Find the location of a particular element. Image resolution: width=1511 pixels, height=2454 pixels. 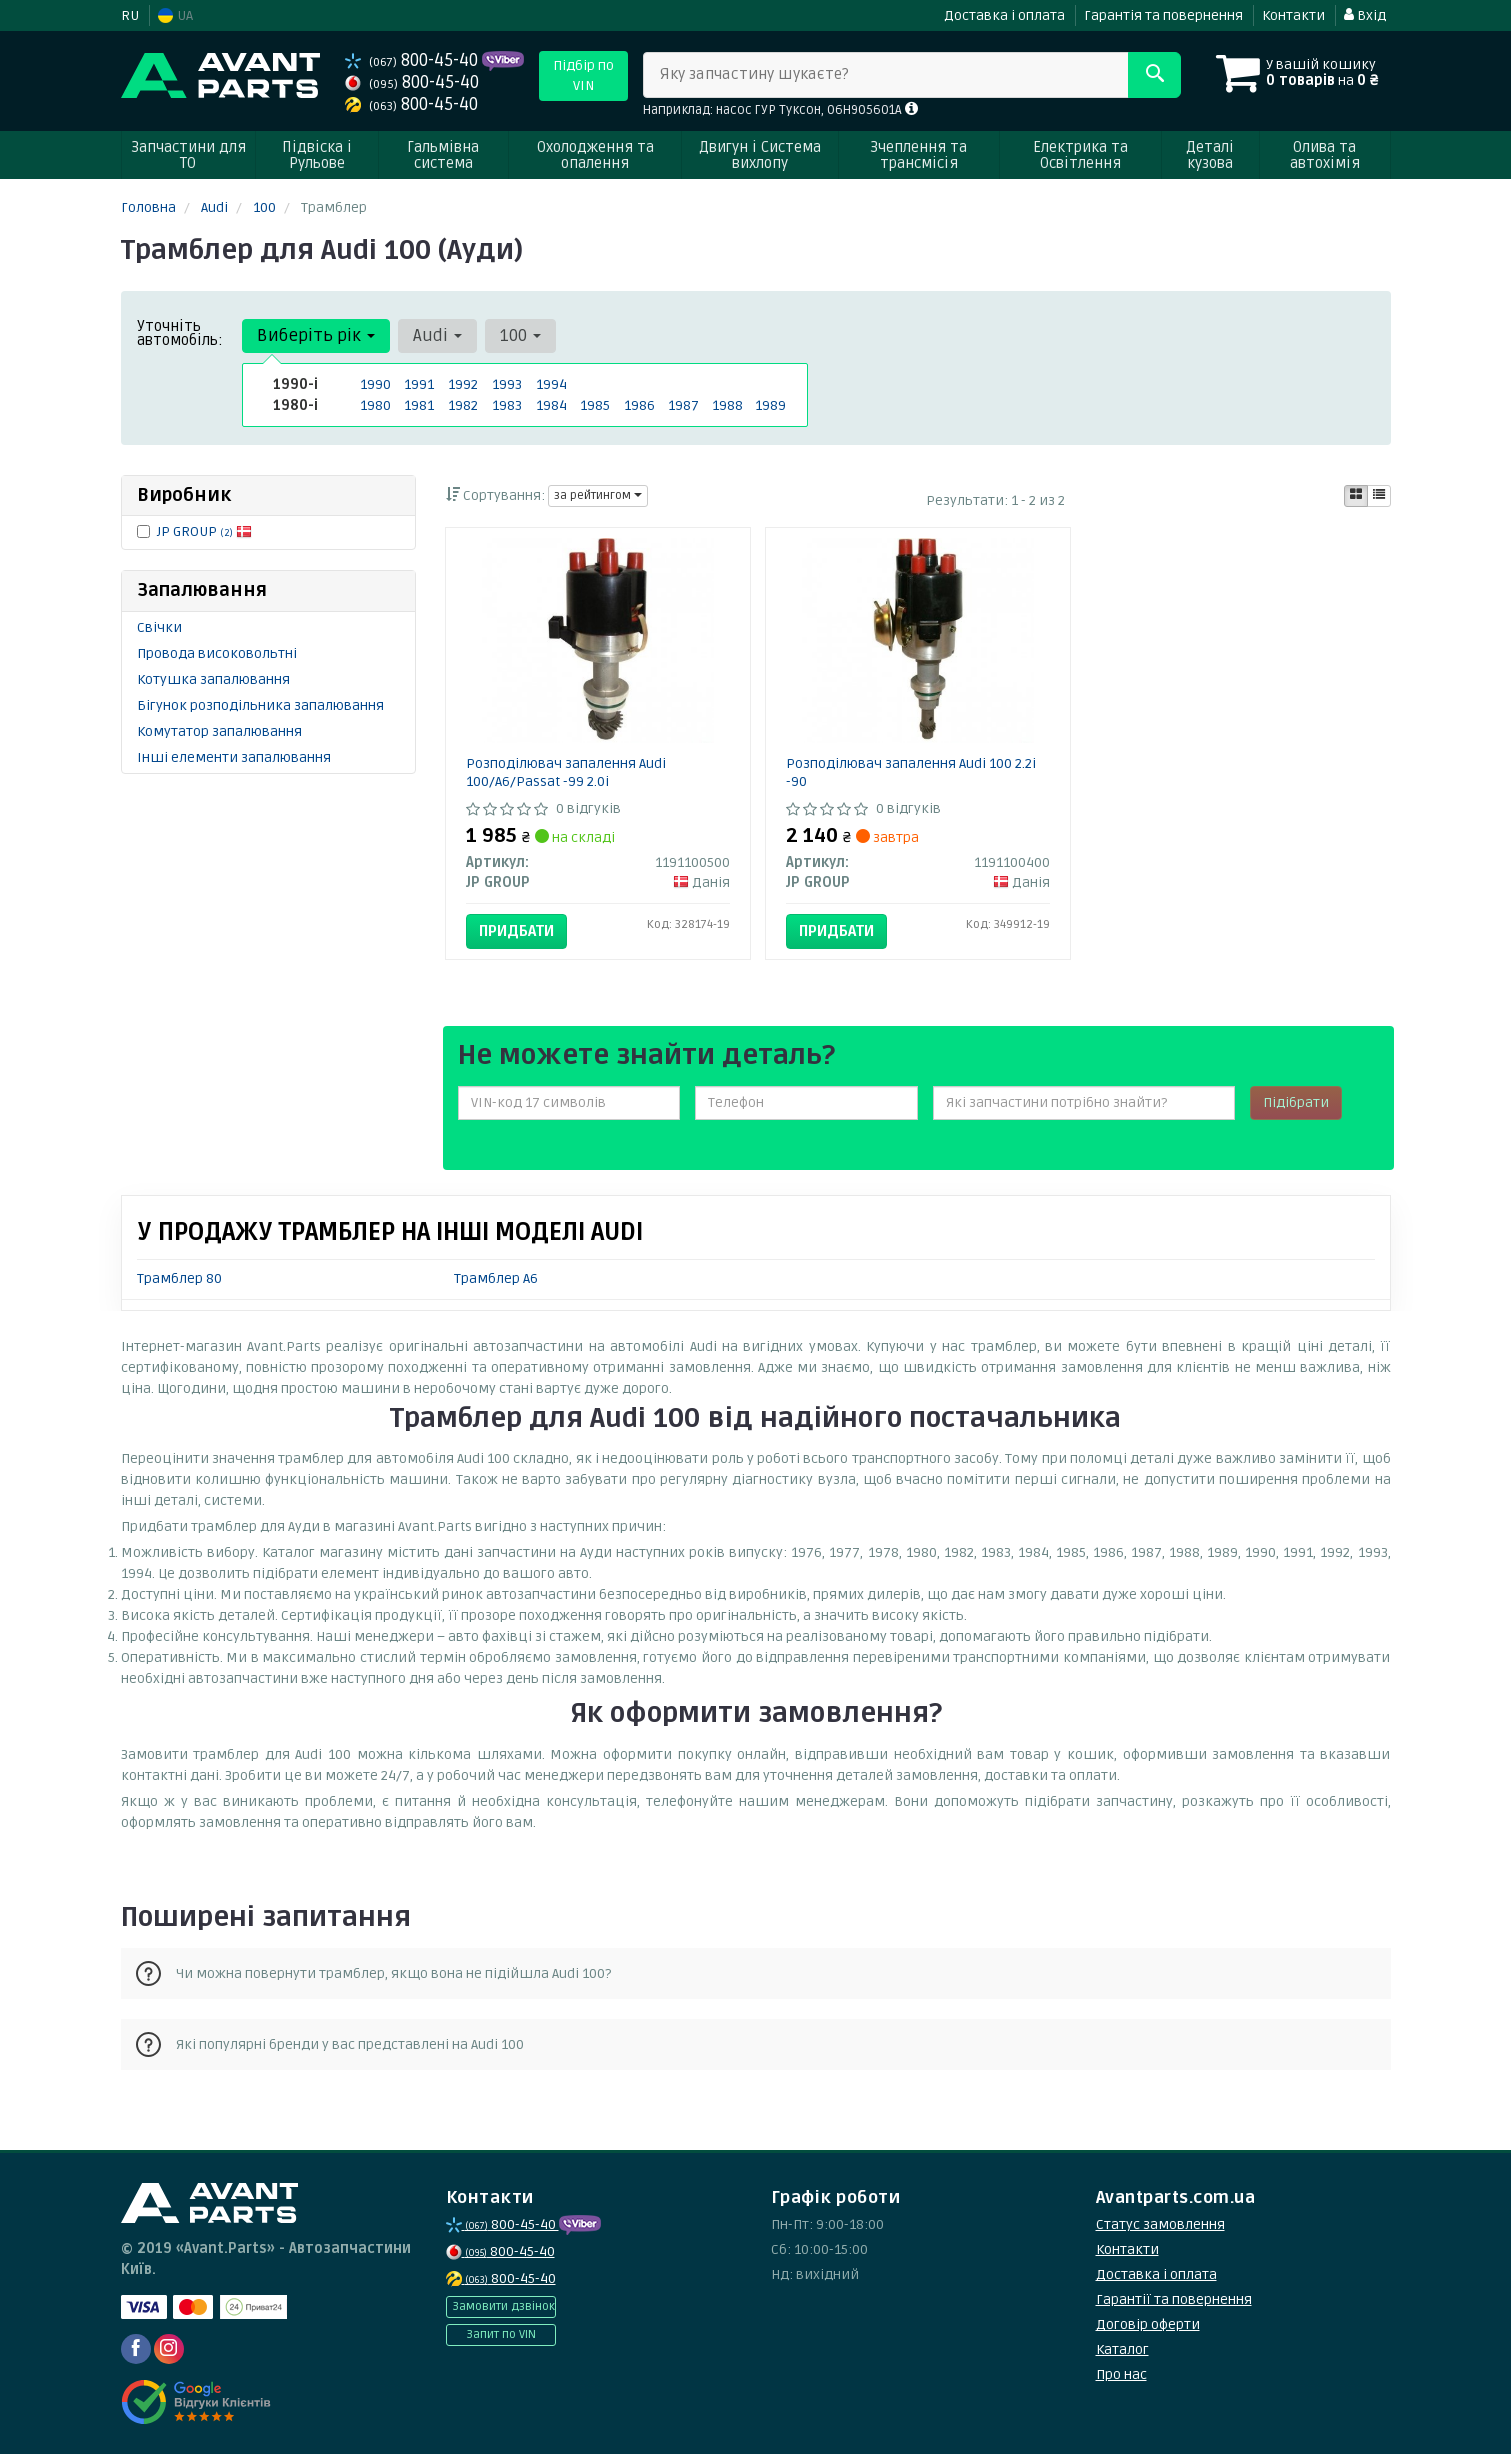

RU is located at coordinates (130, 15).